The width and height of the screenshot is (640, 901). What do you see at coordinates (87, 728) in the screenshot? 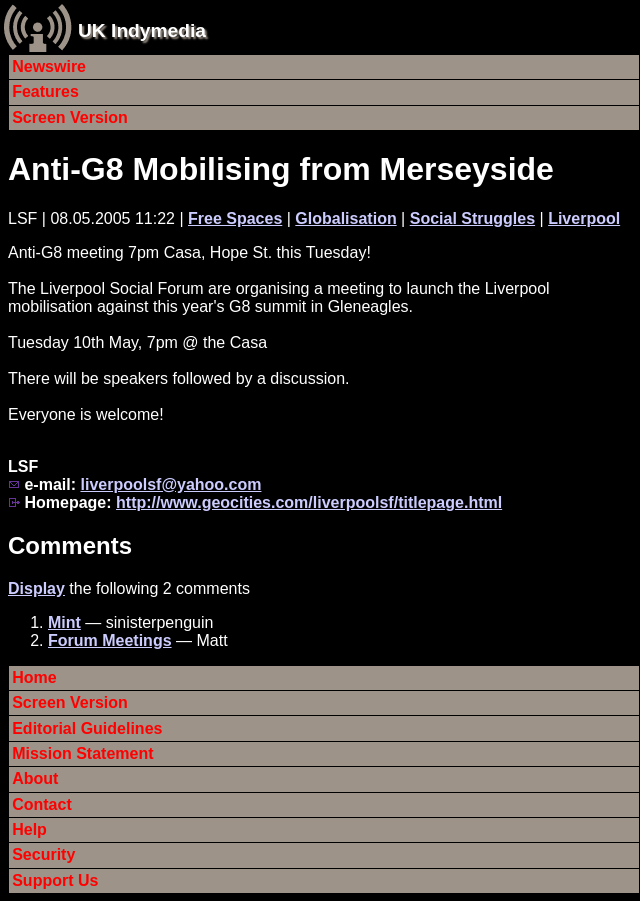
I see `Editorial Guidelines` at bounding box center [87, 728].